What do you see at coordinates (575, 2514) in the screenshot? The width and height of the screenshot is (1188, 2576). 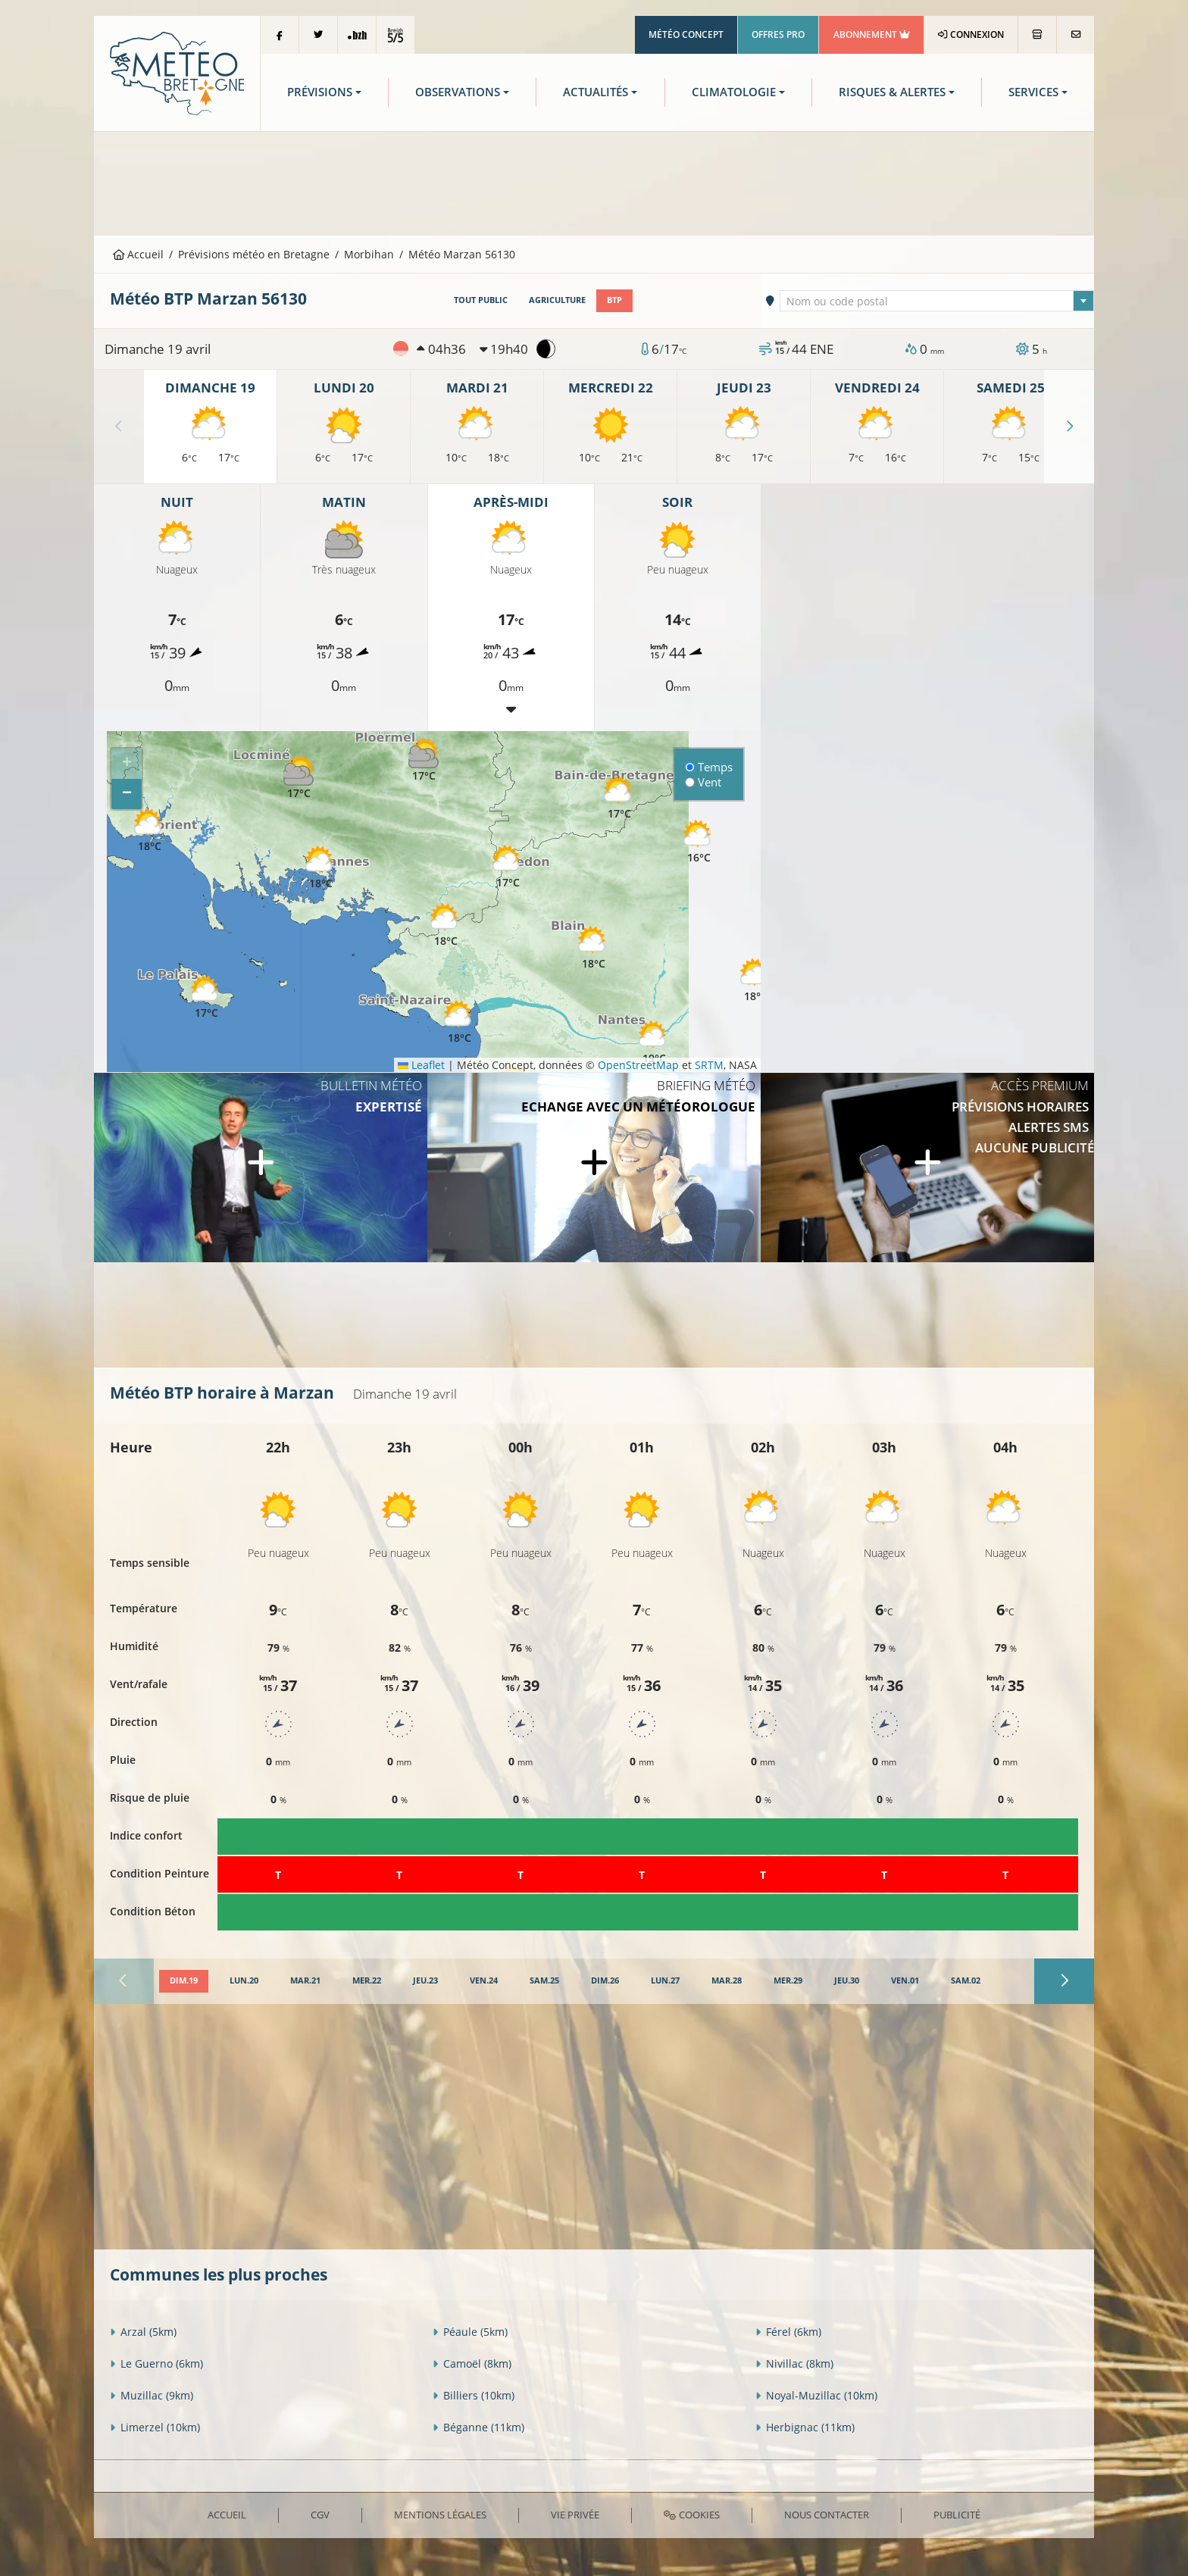 I see `Vie privée` at bounding box center [575, 2514].